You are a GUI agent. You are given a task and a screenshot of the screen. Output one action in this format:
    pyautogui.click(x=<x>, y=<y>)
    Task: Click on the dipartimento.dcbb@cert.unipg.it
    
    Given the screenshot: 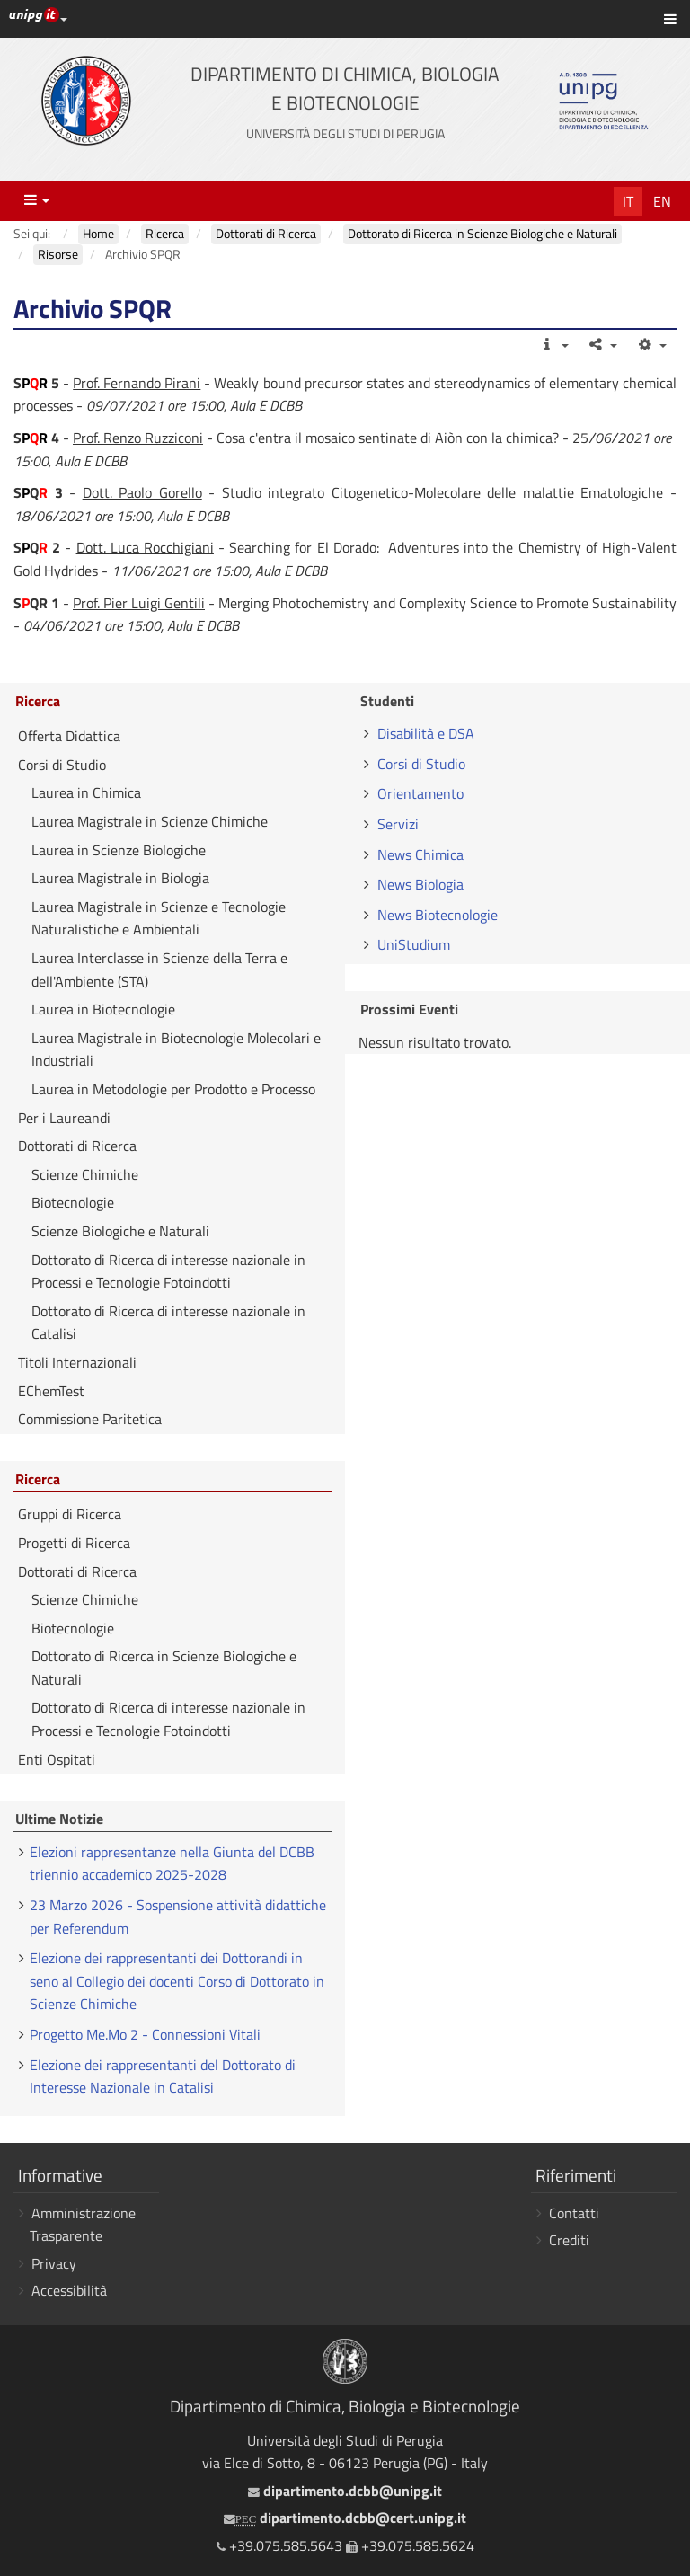 What is the action you would take?
    pyautogui.click(x=345, y=2517)
    